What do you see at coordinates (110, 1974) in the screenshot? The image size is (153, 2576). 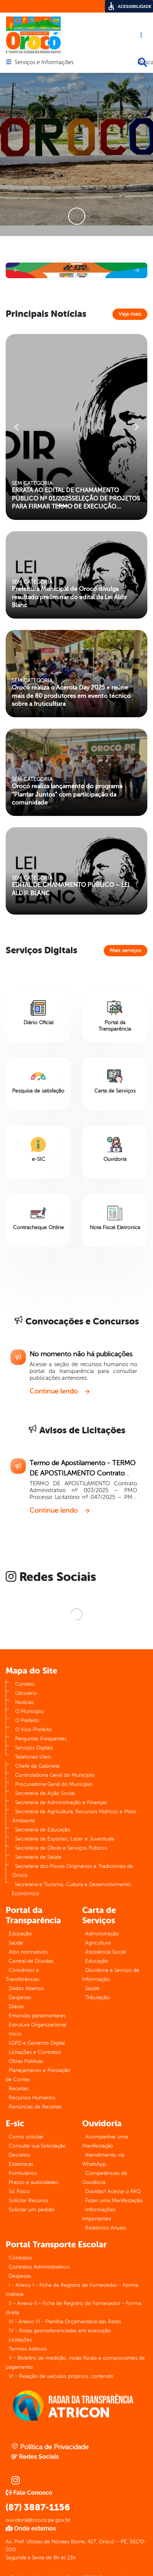 I see `Ouvidoria e Serviço de Informação` at bounding box center [110, 1974].